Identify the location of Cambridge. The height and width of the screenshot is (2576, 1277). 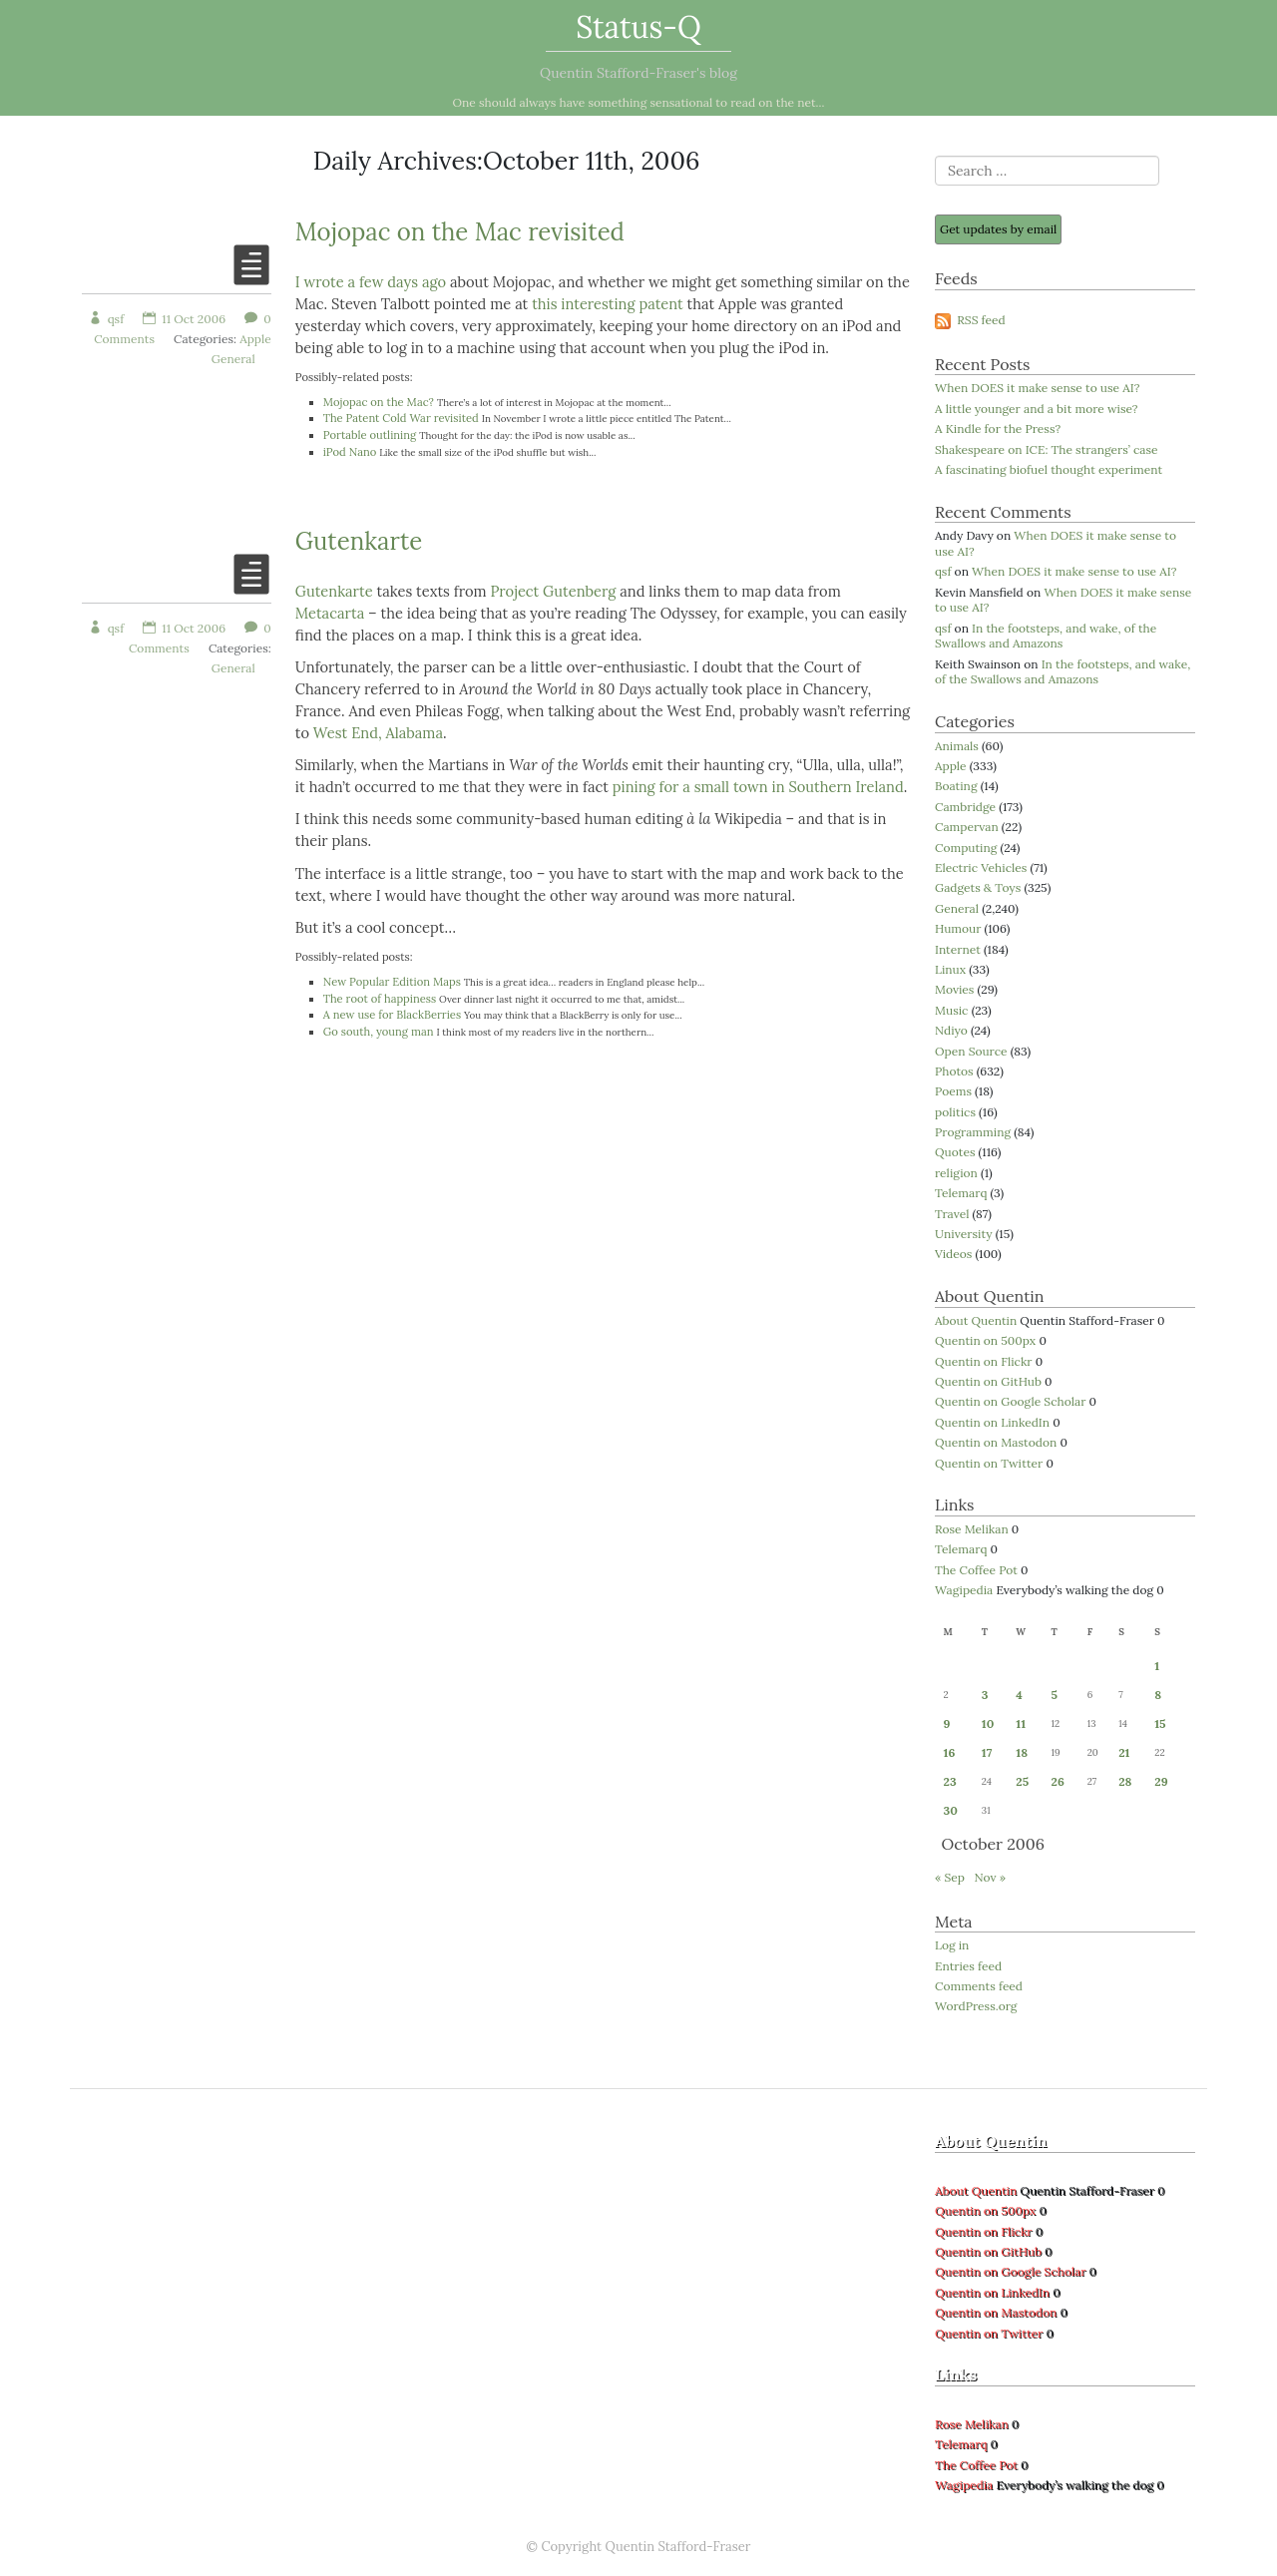
(965, 806).